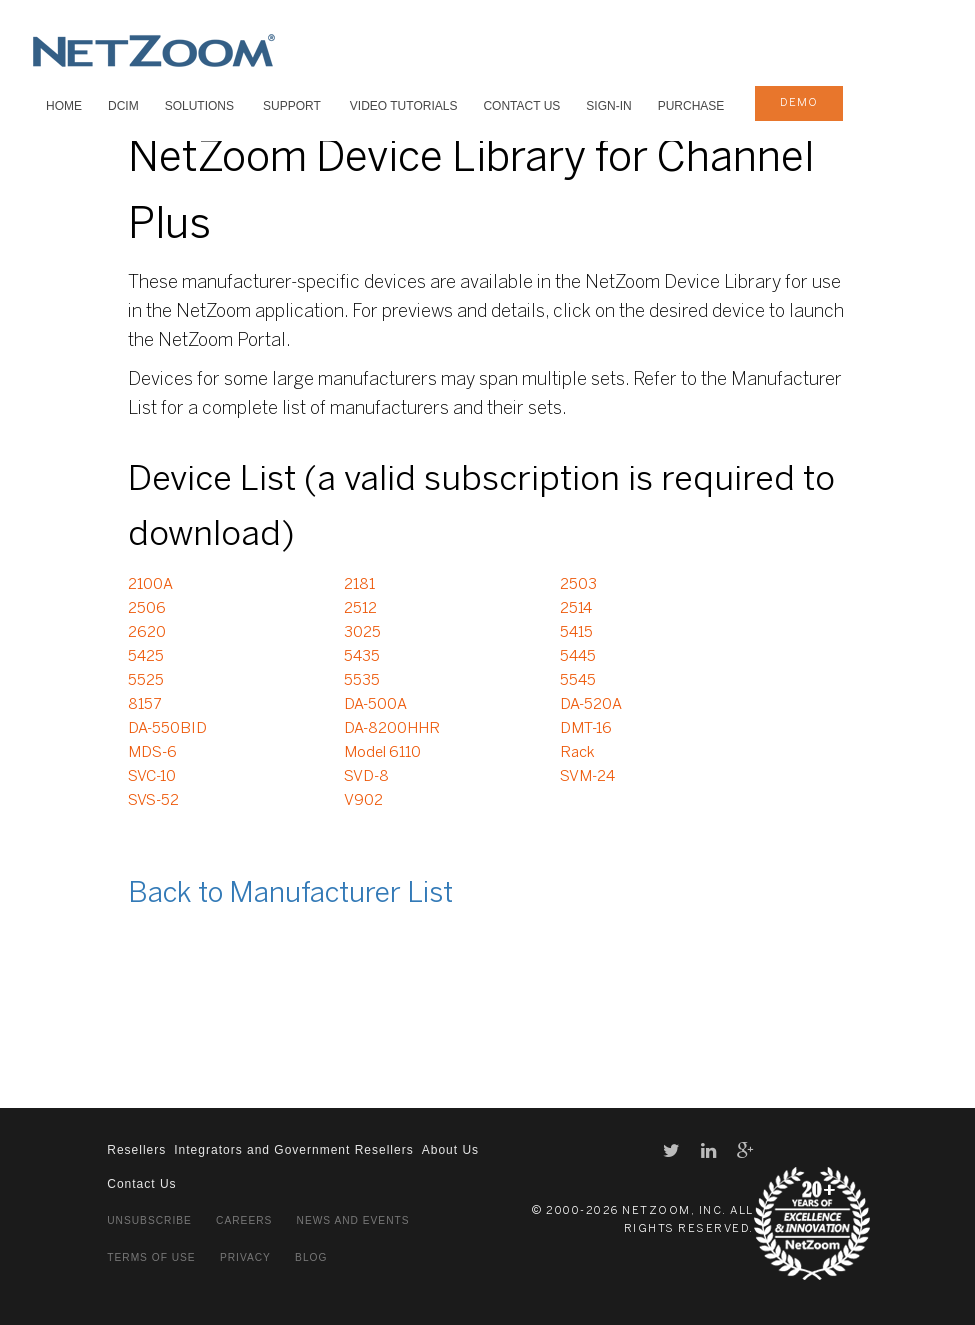 This screenshot has height=1325, width=975. I want to click on Purchase, so click(691, 106).